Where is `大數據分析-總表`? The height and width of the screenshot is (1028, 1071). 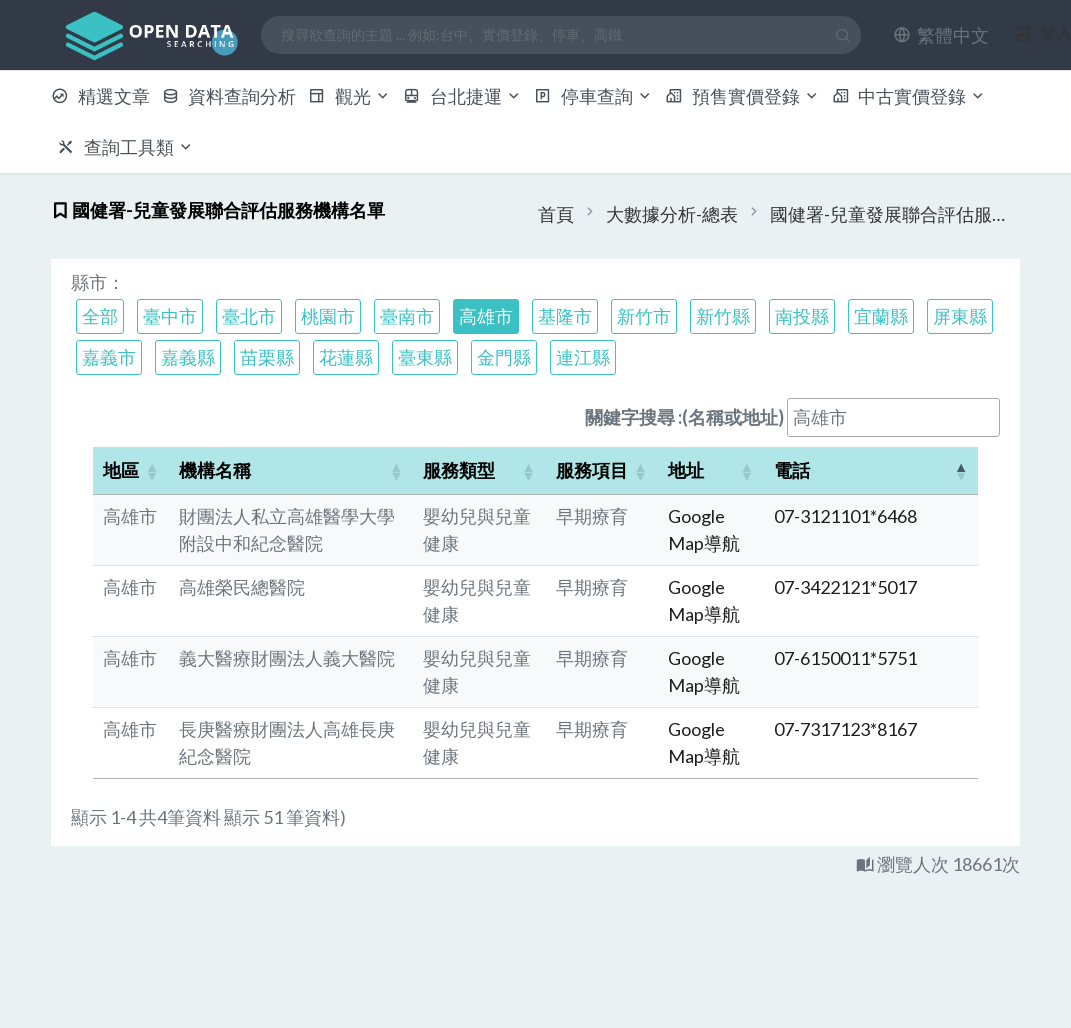
大數據分析-總表 is located at coordinates (672, 214).